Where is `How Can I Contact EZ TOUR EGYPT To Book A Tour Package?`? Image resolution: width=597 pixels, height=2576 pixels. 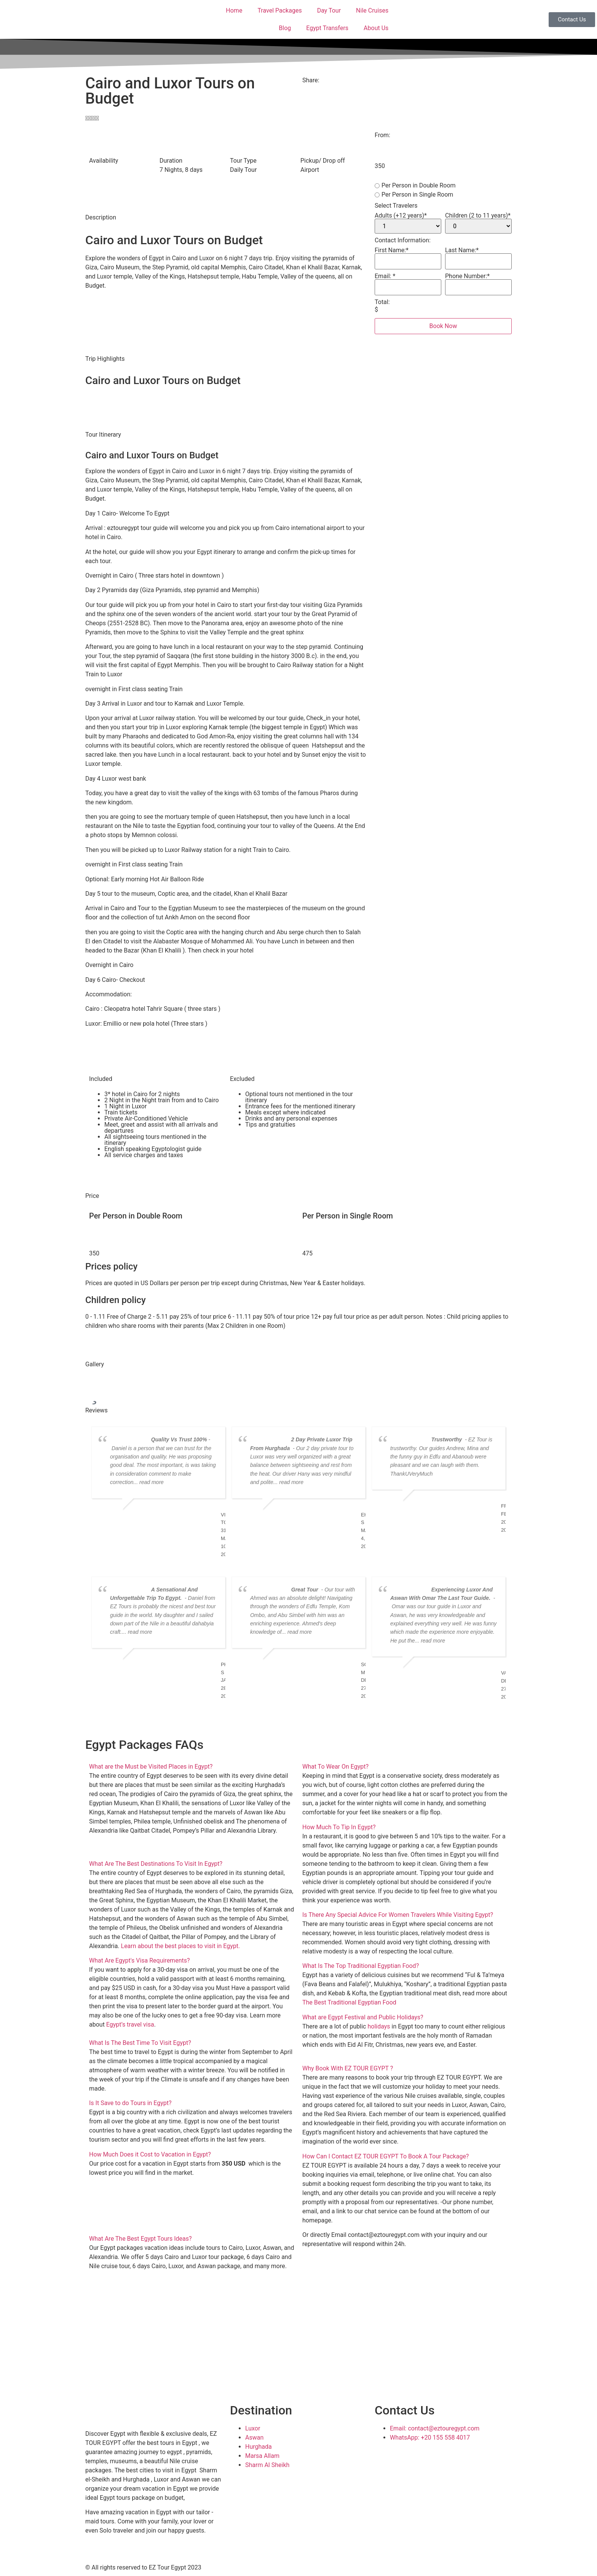
How Can I Contact EZ TOUR EGYPT To Book A Tour Package? is located at coordinates (385, 2156).